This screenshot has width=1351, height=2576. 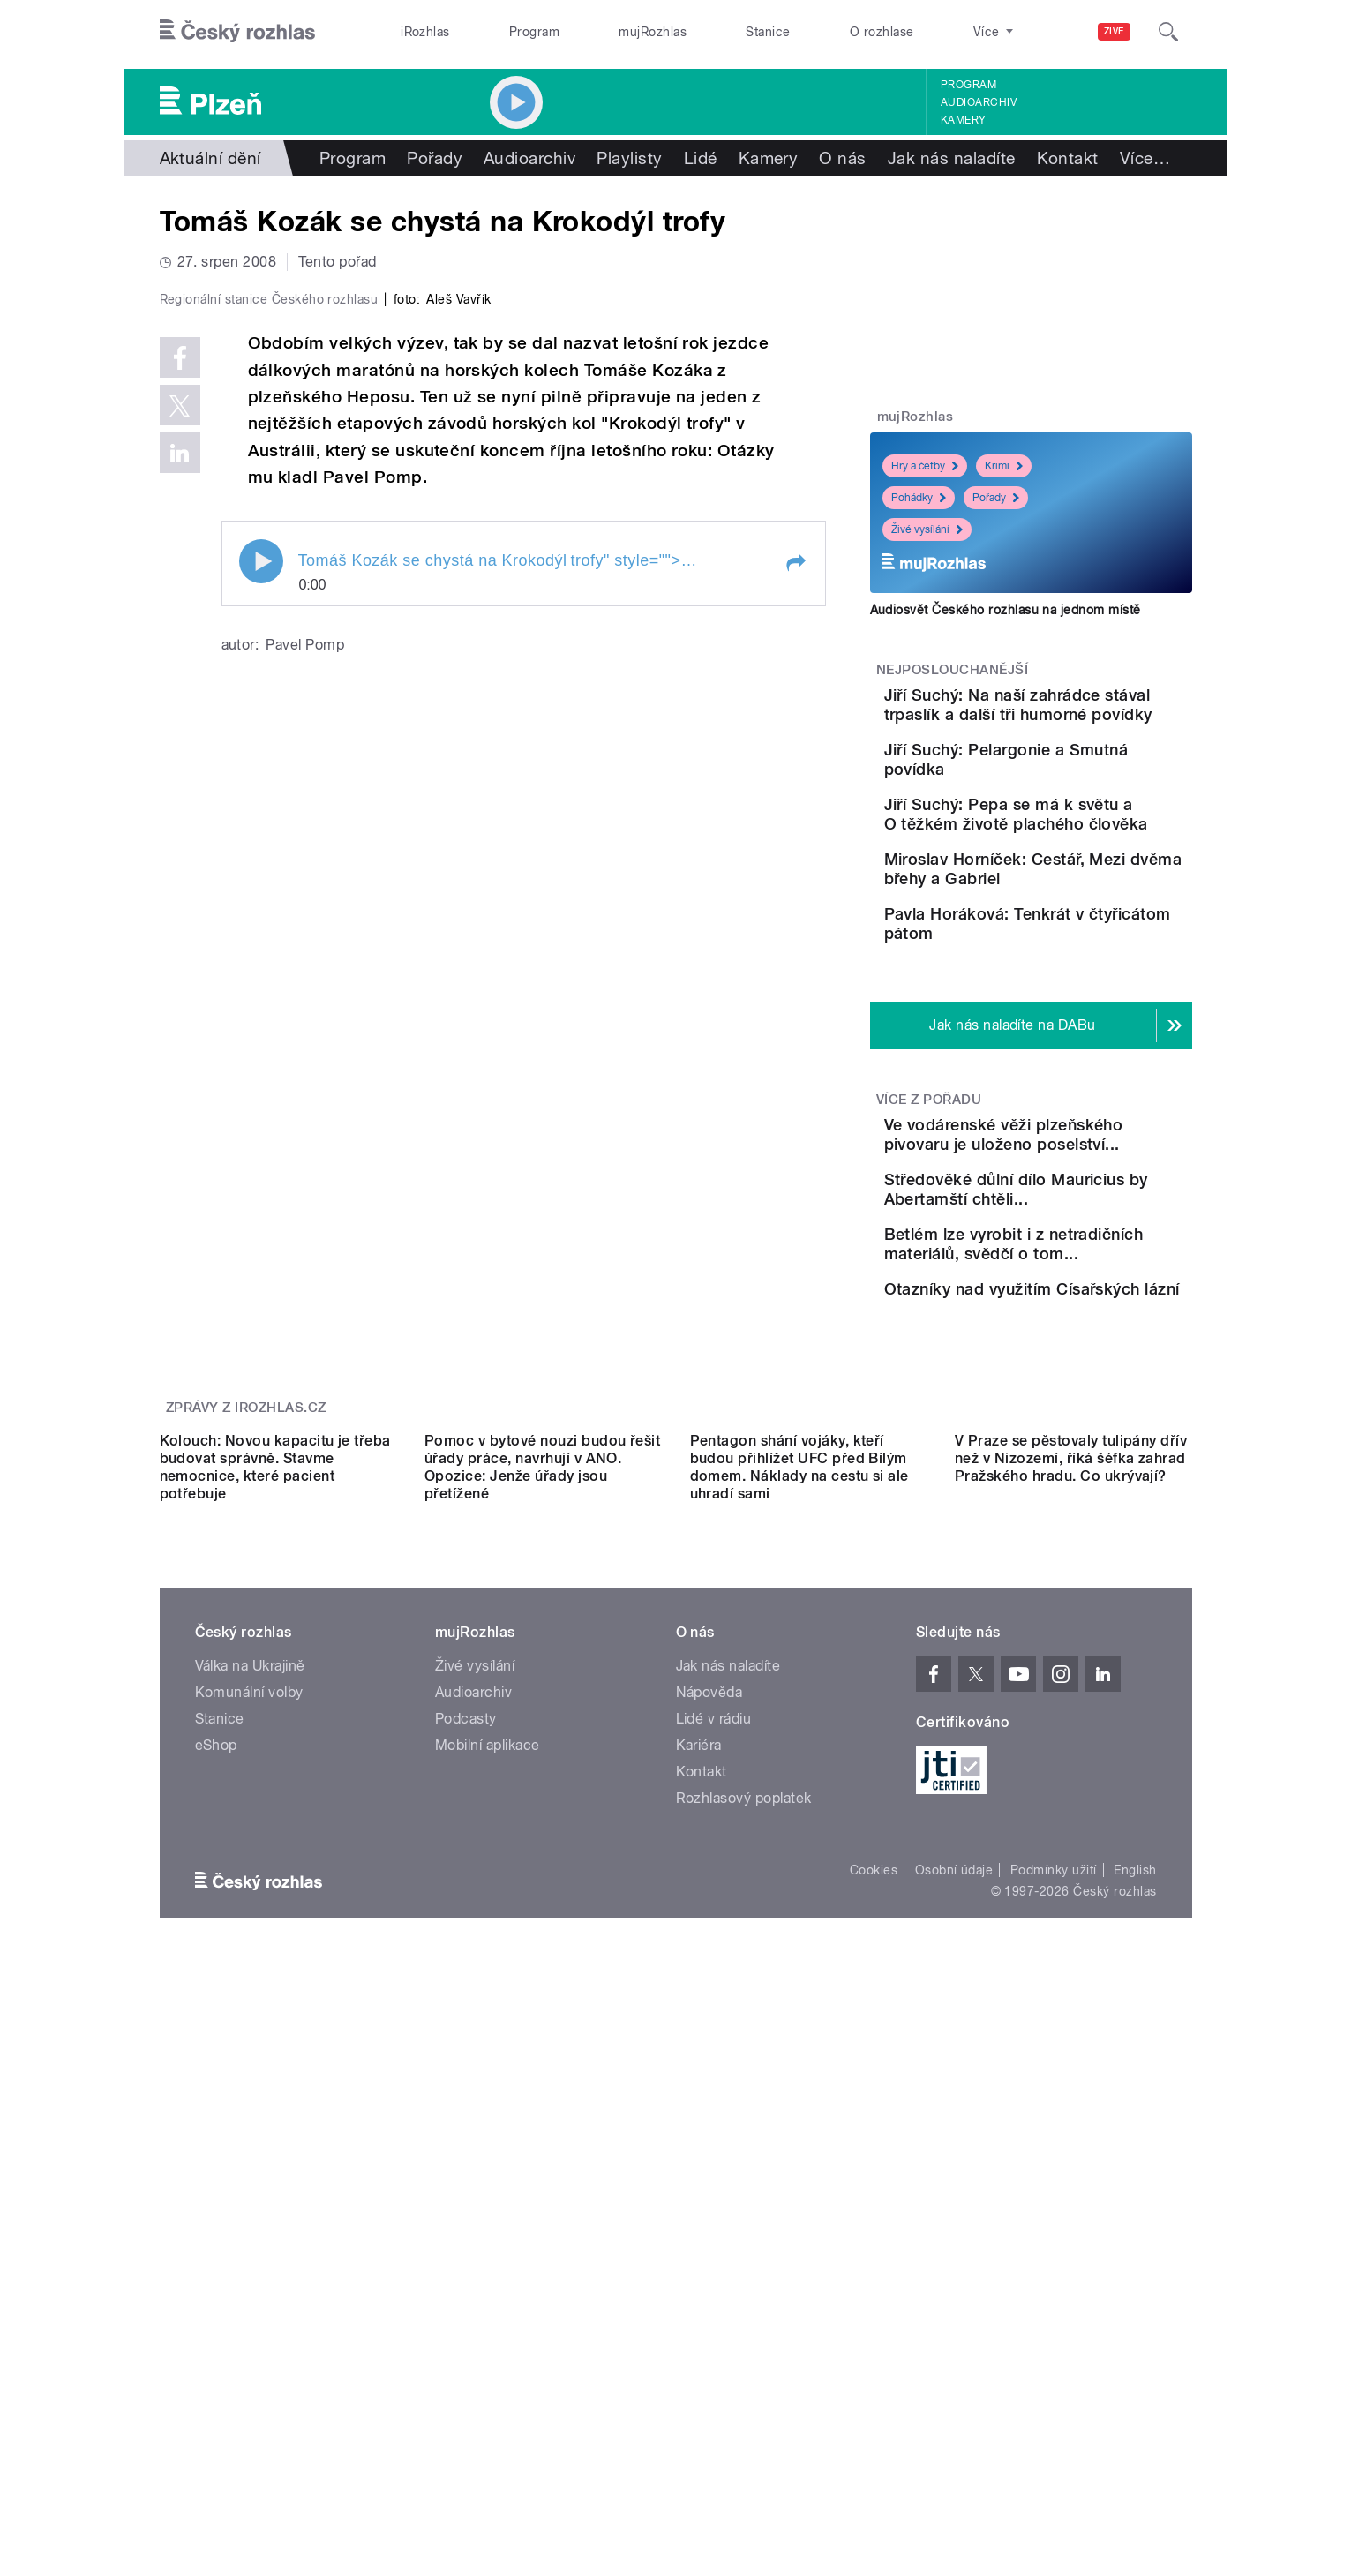 I want to click on [button], so click(x=795, y=938).